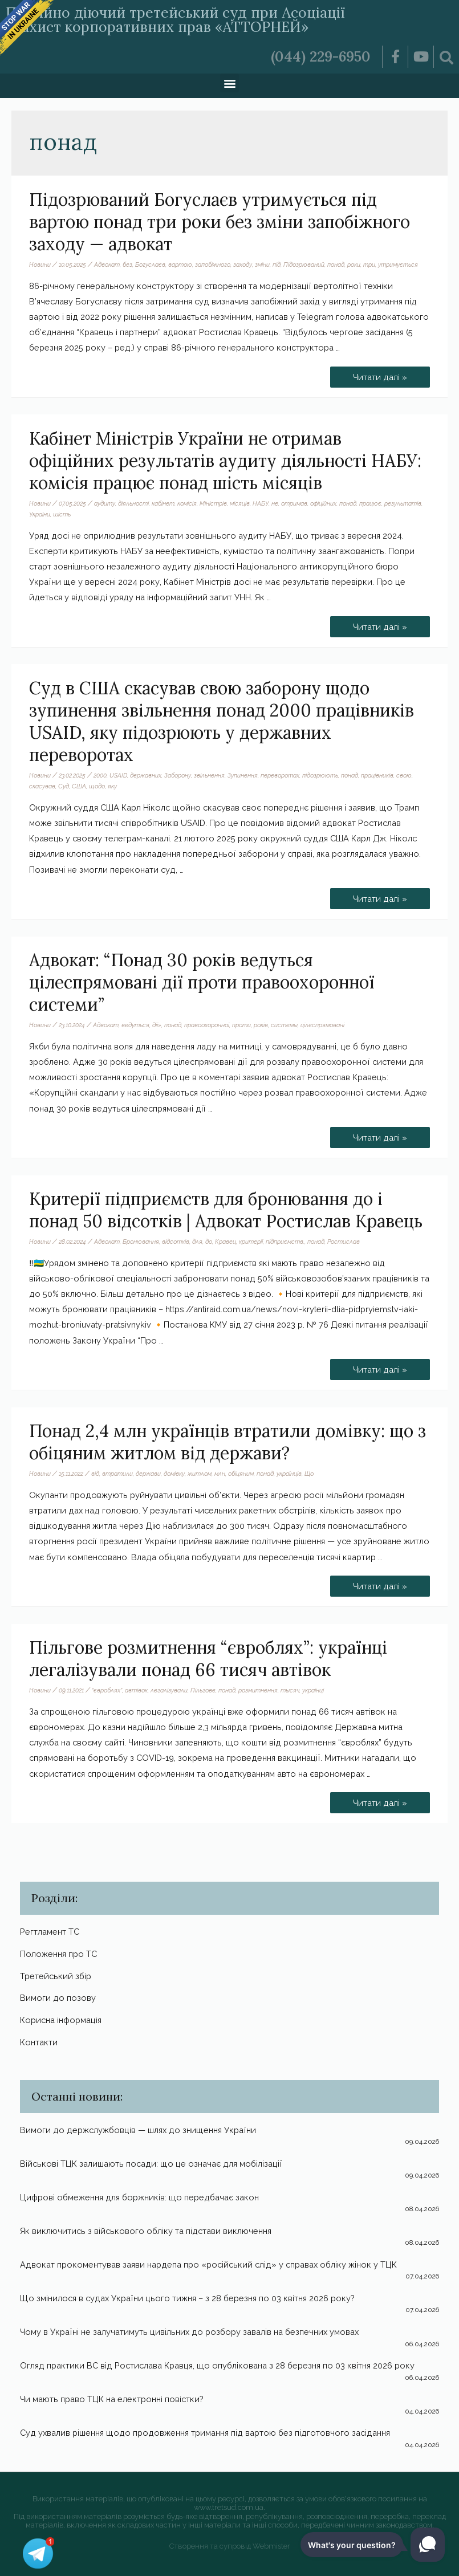  I want to click on Ростислав, so click(343, 1241).